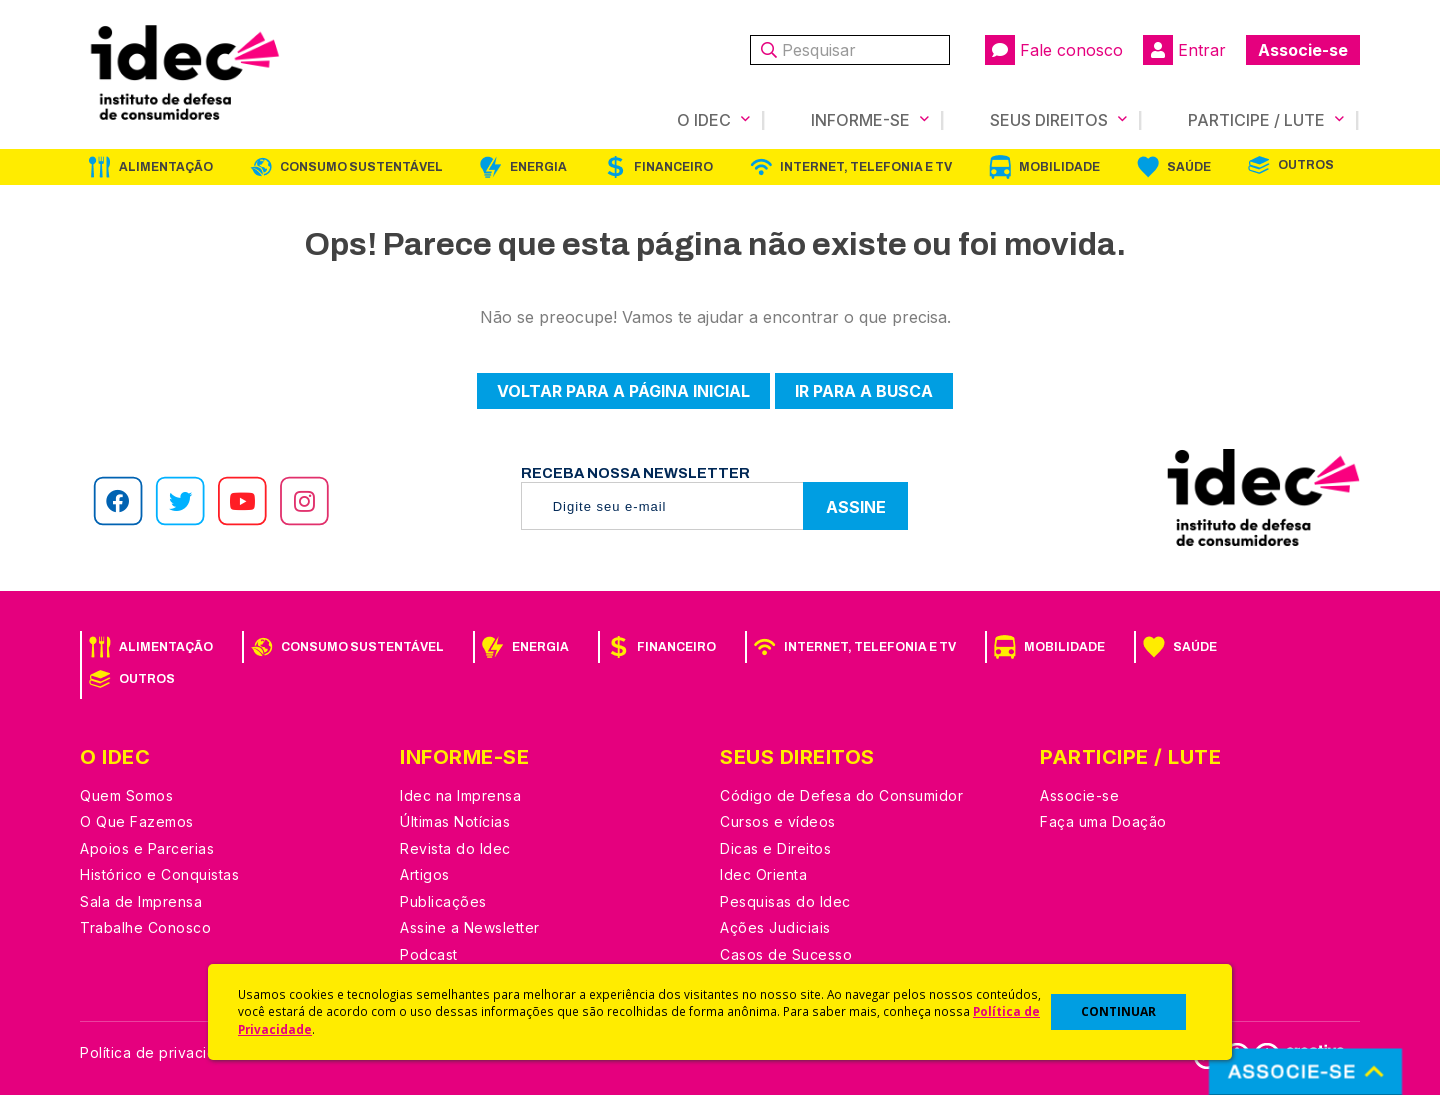 This screenshot has height=1095, width=1440. Describe the element at coordinates (425, 874) in the screenshot. I see `Artigos` at that location.